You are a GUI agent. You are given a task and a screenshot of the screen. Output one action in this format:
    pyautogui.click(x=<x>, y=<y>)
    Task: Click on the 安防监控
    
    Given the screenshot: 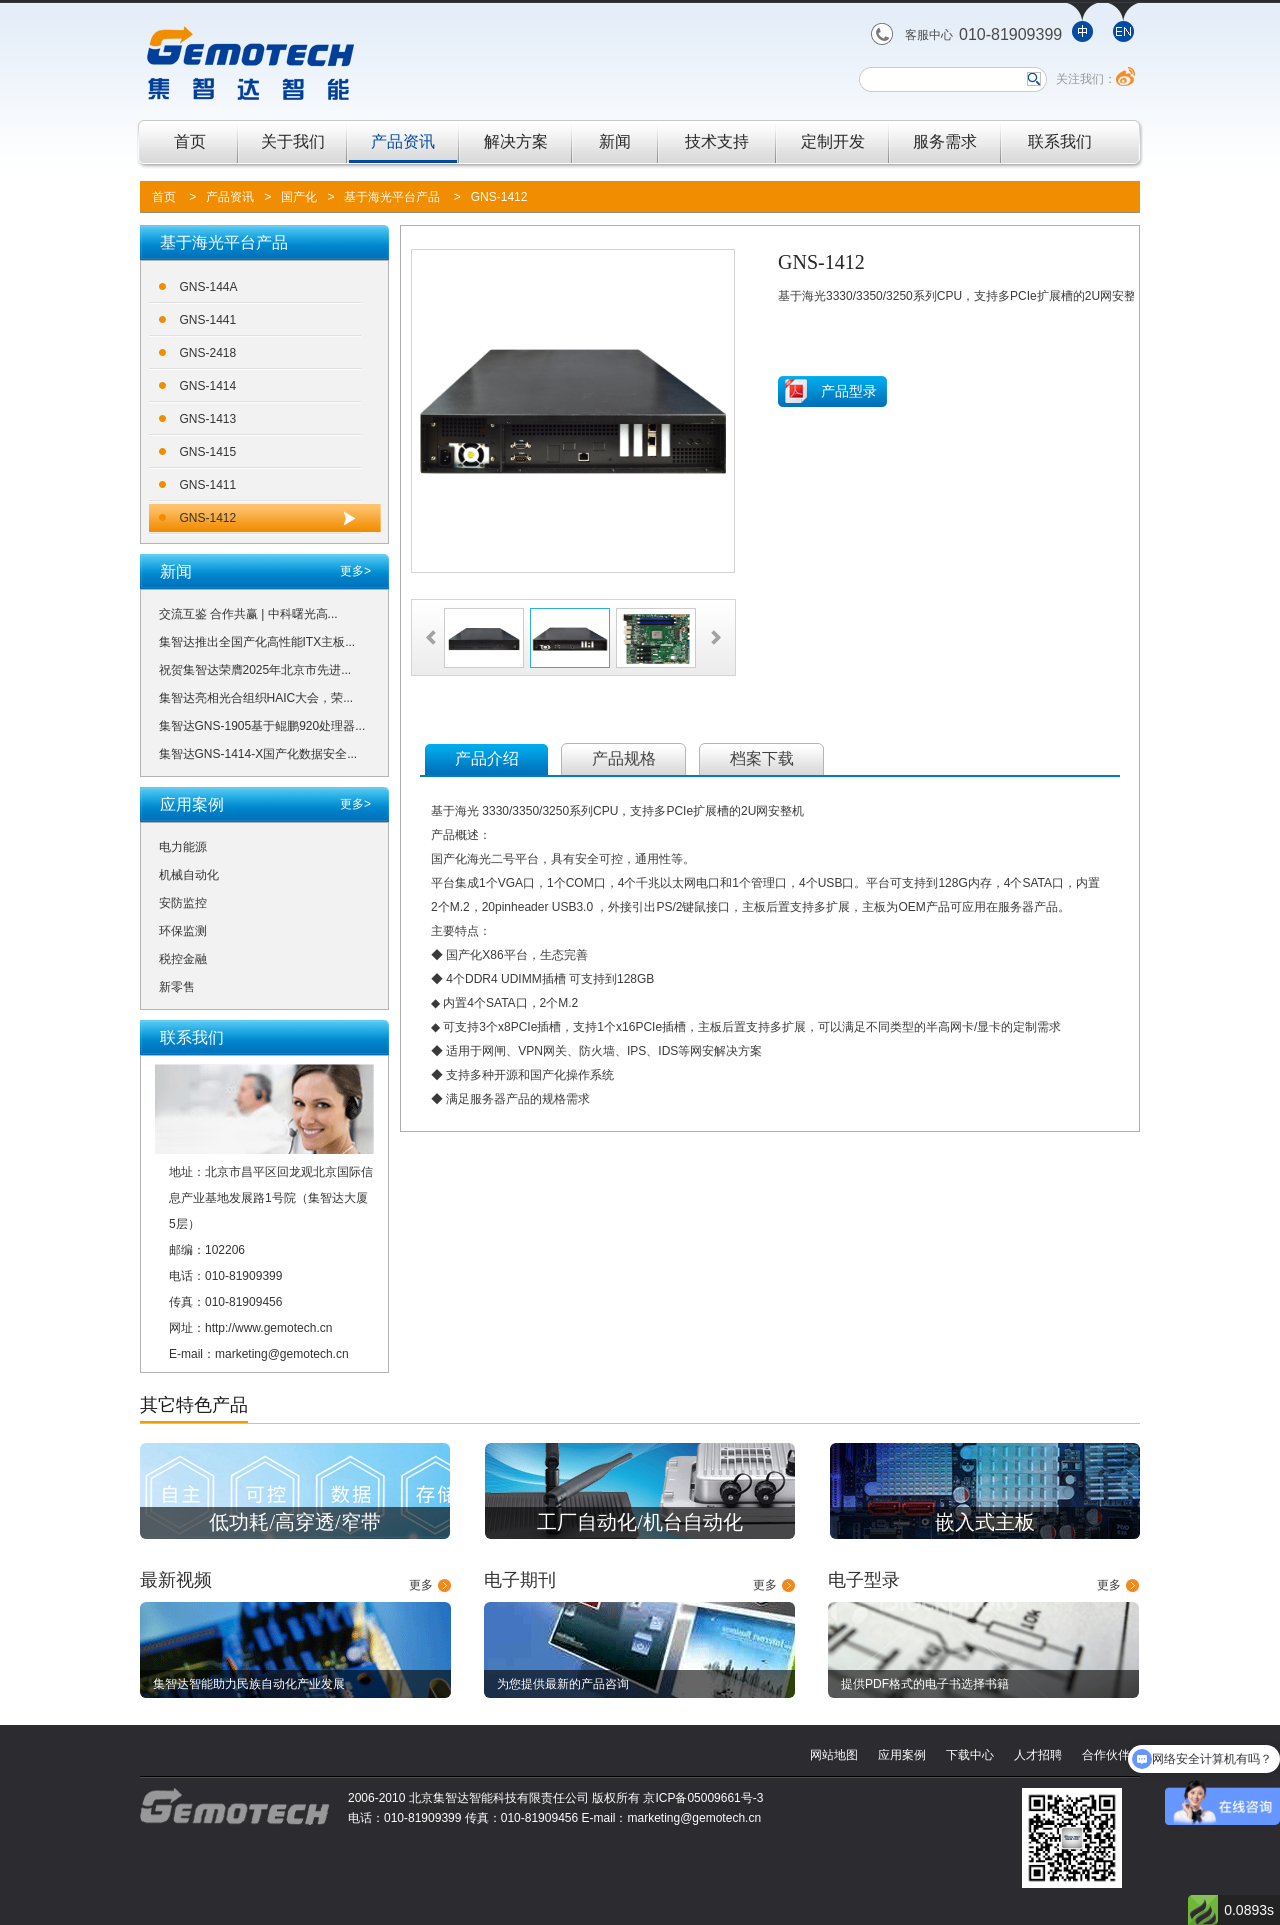 What is the action you would take?
    pyautogui.click(x=183, y=903)
    